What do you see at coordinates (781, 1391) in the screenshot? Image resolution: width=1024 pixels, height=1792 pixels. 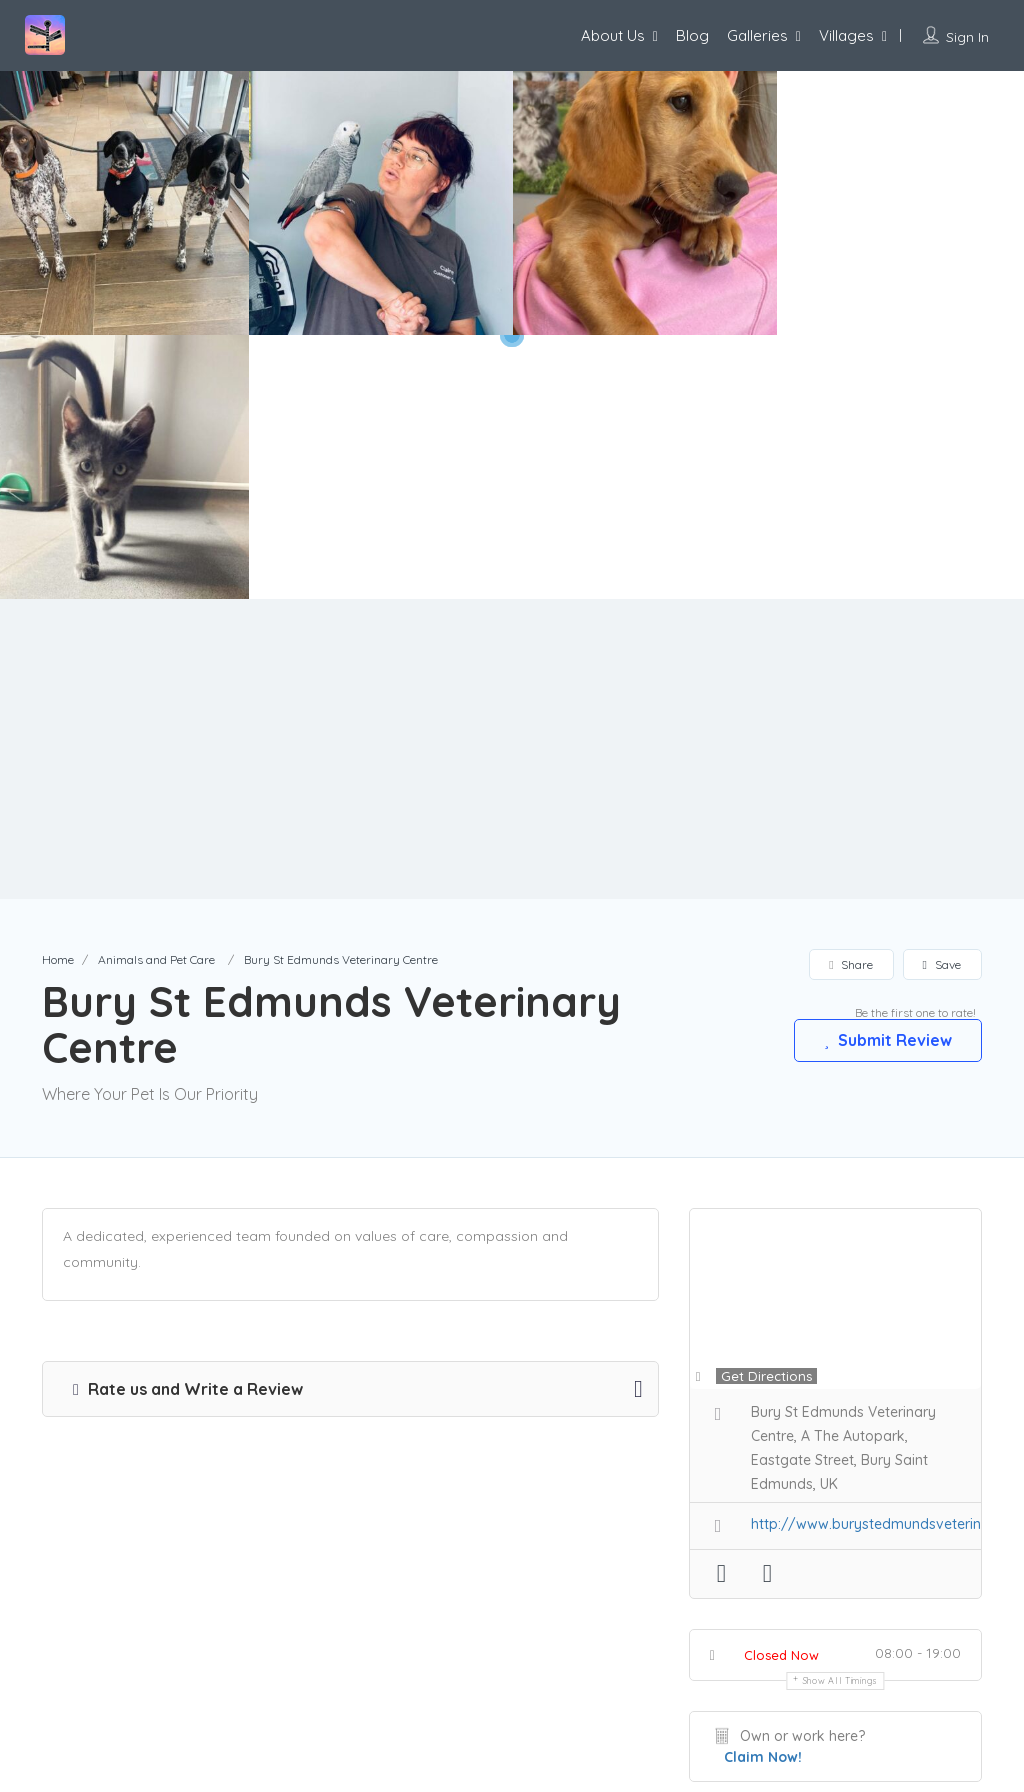 I see `Closed Now` at bounding box center [781, 1391].